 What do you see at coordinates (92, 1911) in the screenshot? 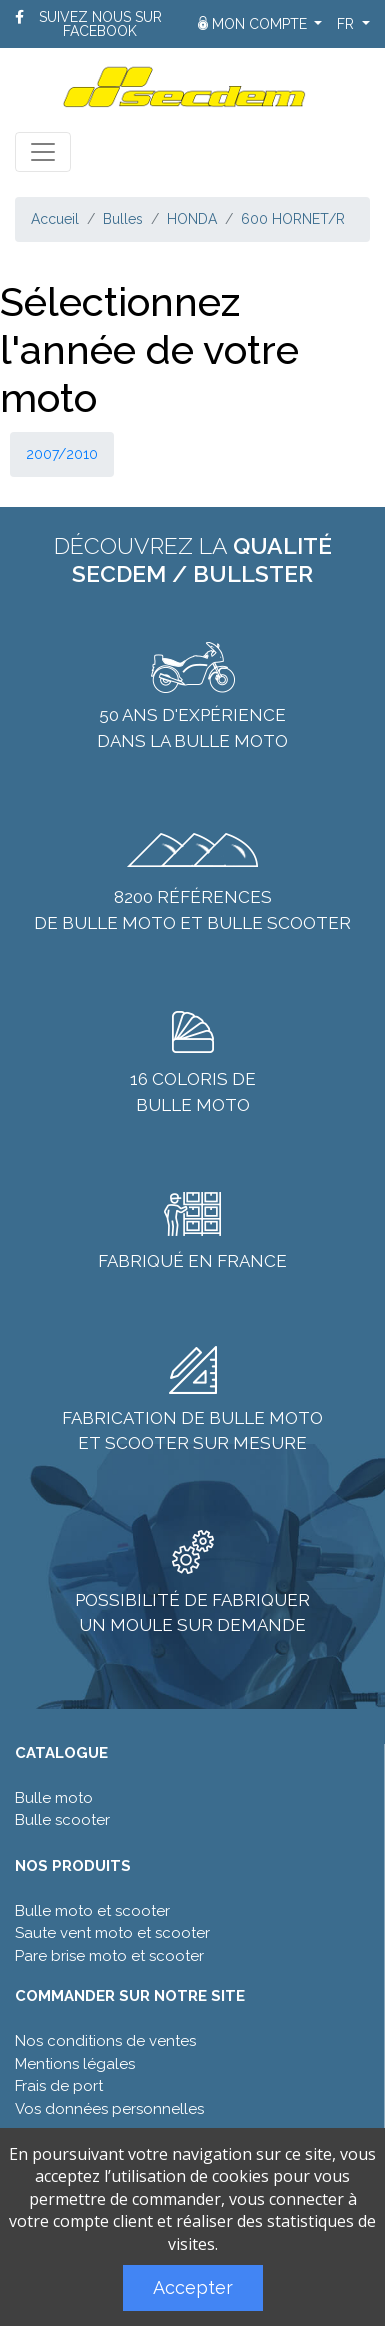
I see `Bulle moto et scooter` at bounding box center [92, 1911].